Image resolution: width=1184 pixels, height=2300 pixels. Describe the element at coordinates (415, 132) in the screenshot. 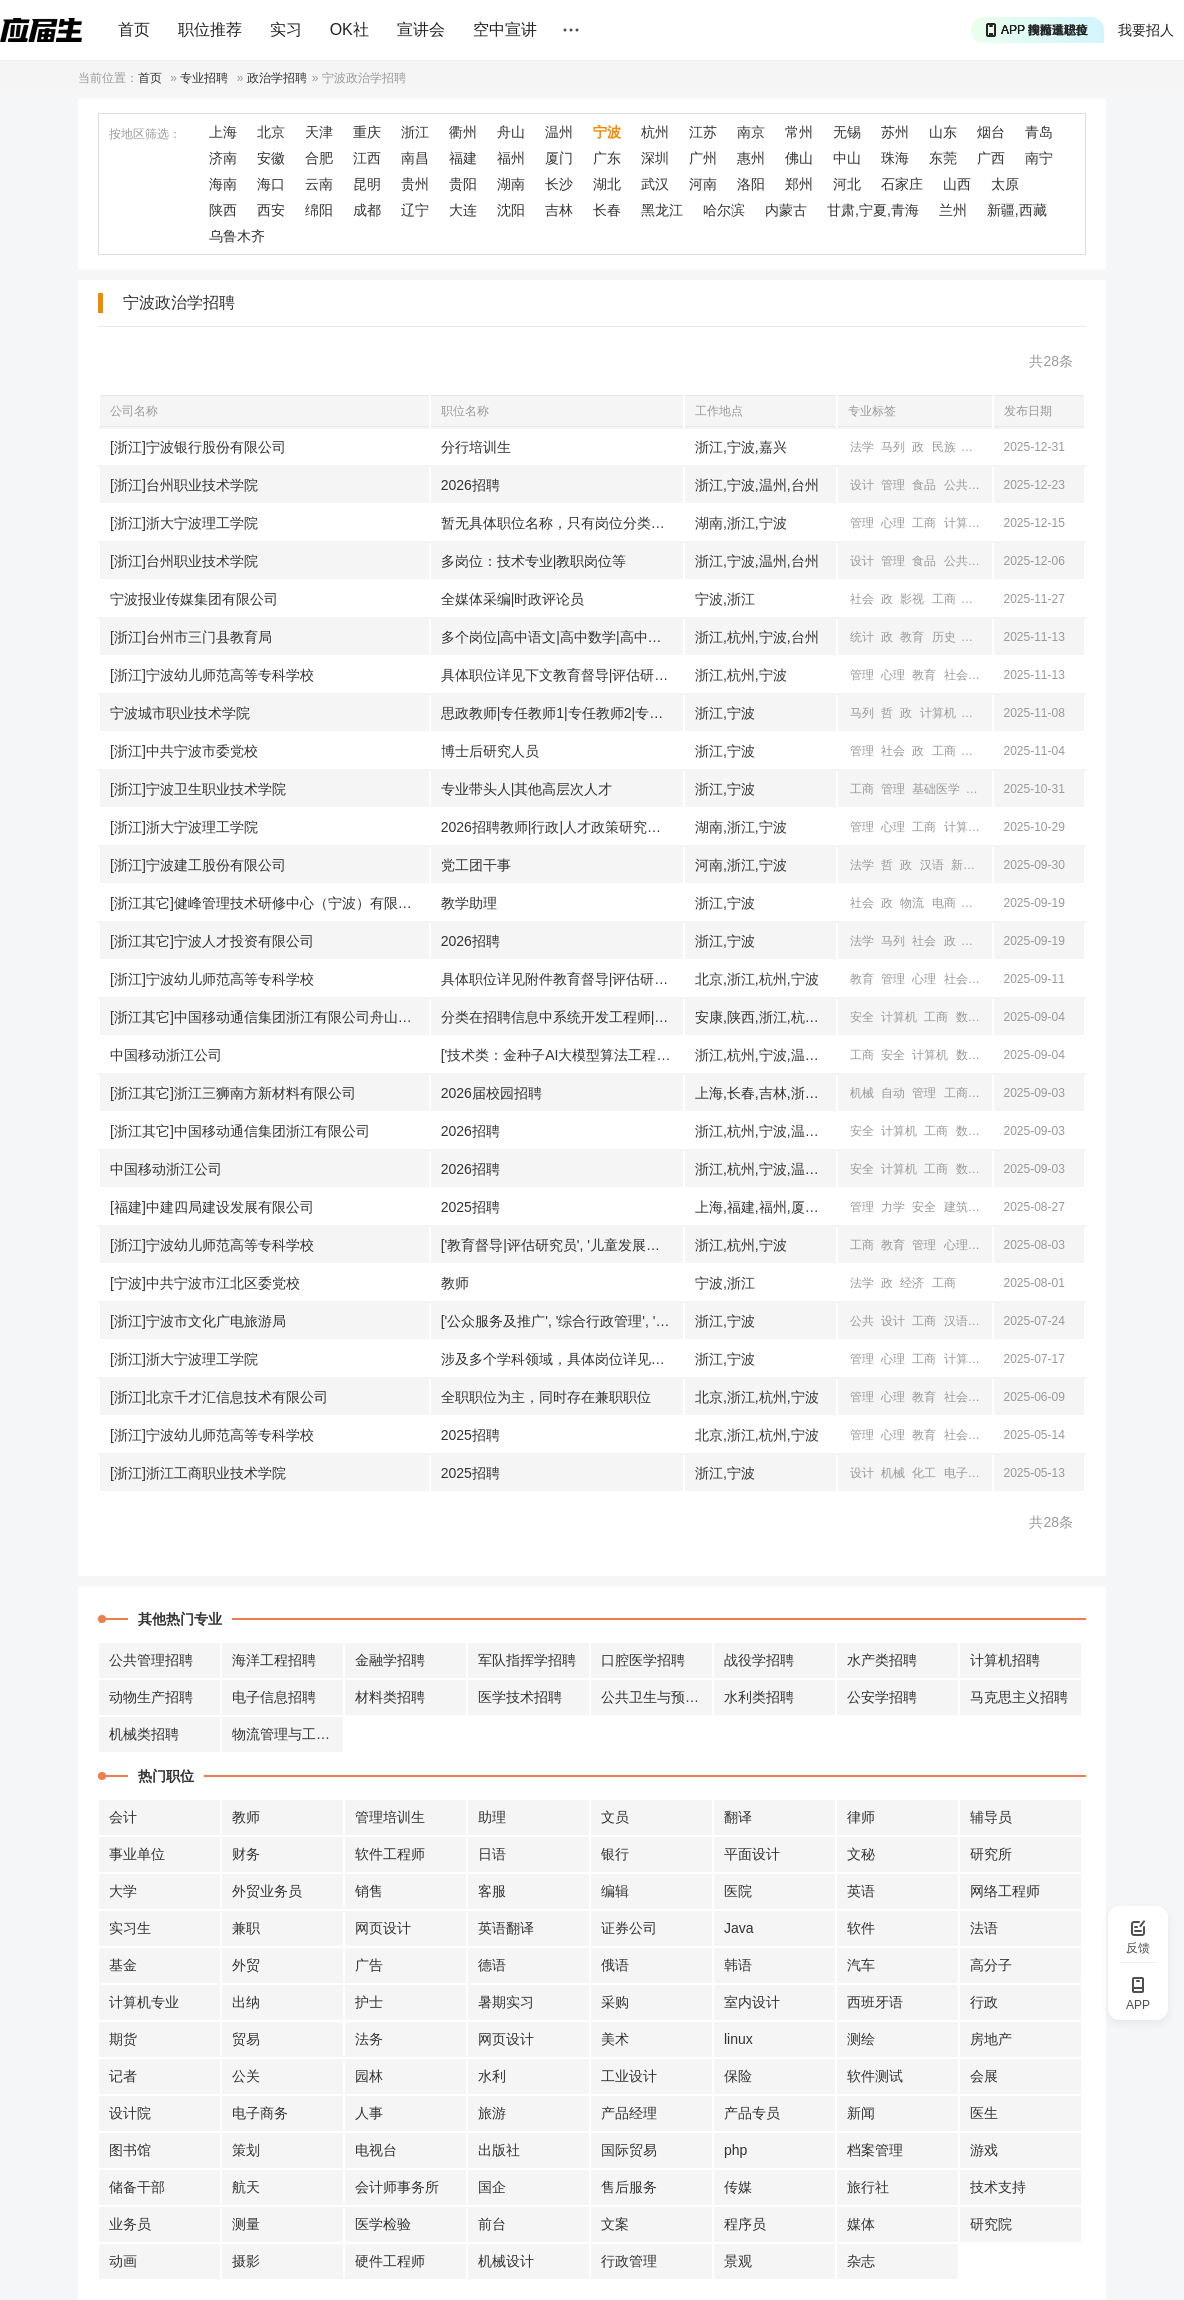

I see `浙江` at that location.